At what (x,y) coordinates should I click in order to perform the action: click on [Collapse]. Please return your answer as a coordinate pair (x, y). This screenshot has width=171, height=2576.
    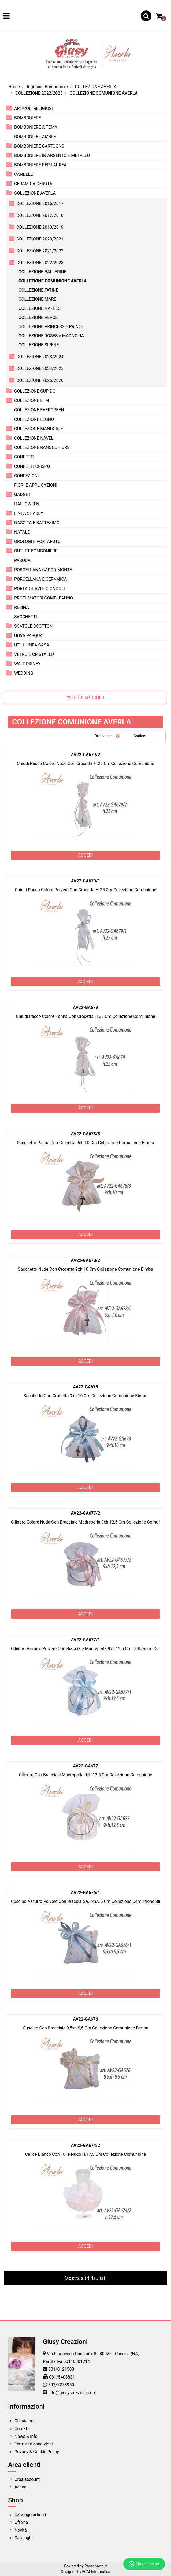
    Looking at the image, I should click on (9, 193).